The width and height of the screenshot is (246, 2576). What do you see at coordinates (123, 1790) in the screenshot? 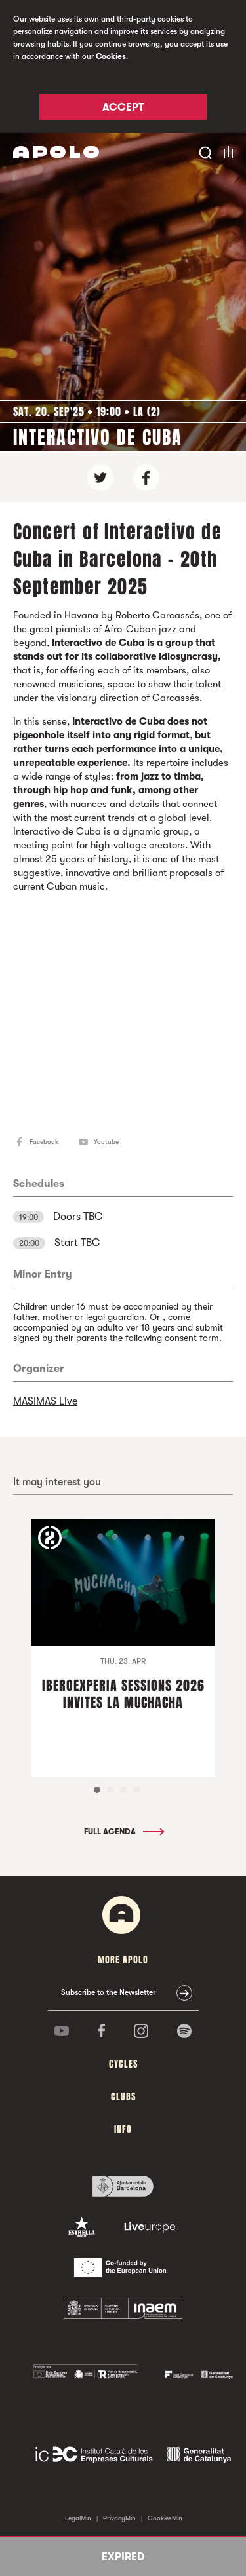
I see `3 [tab]` at bounding box center [123, 1790].